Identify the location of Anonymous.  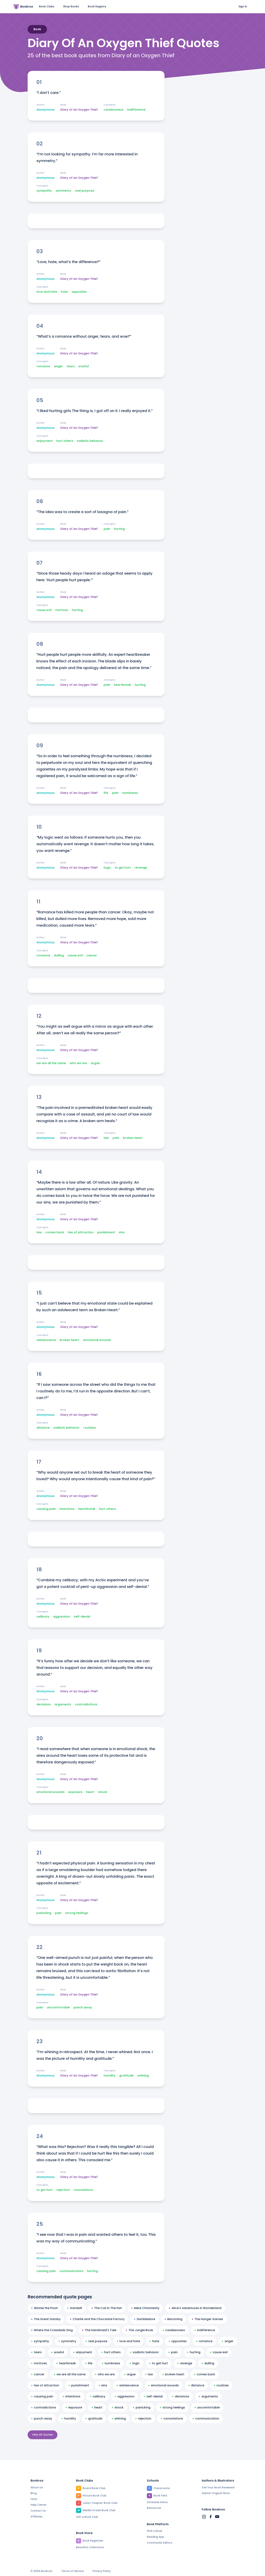
(45, 110).